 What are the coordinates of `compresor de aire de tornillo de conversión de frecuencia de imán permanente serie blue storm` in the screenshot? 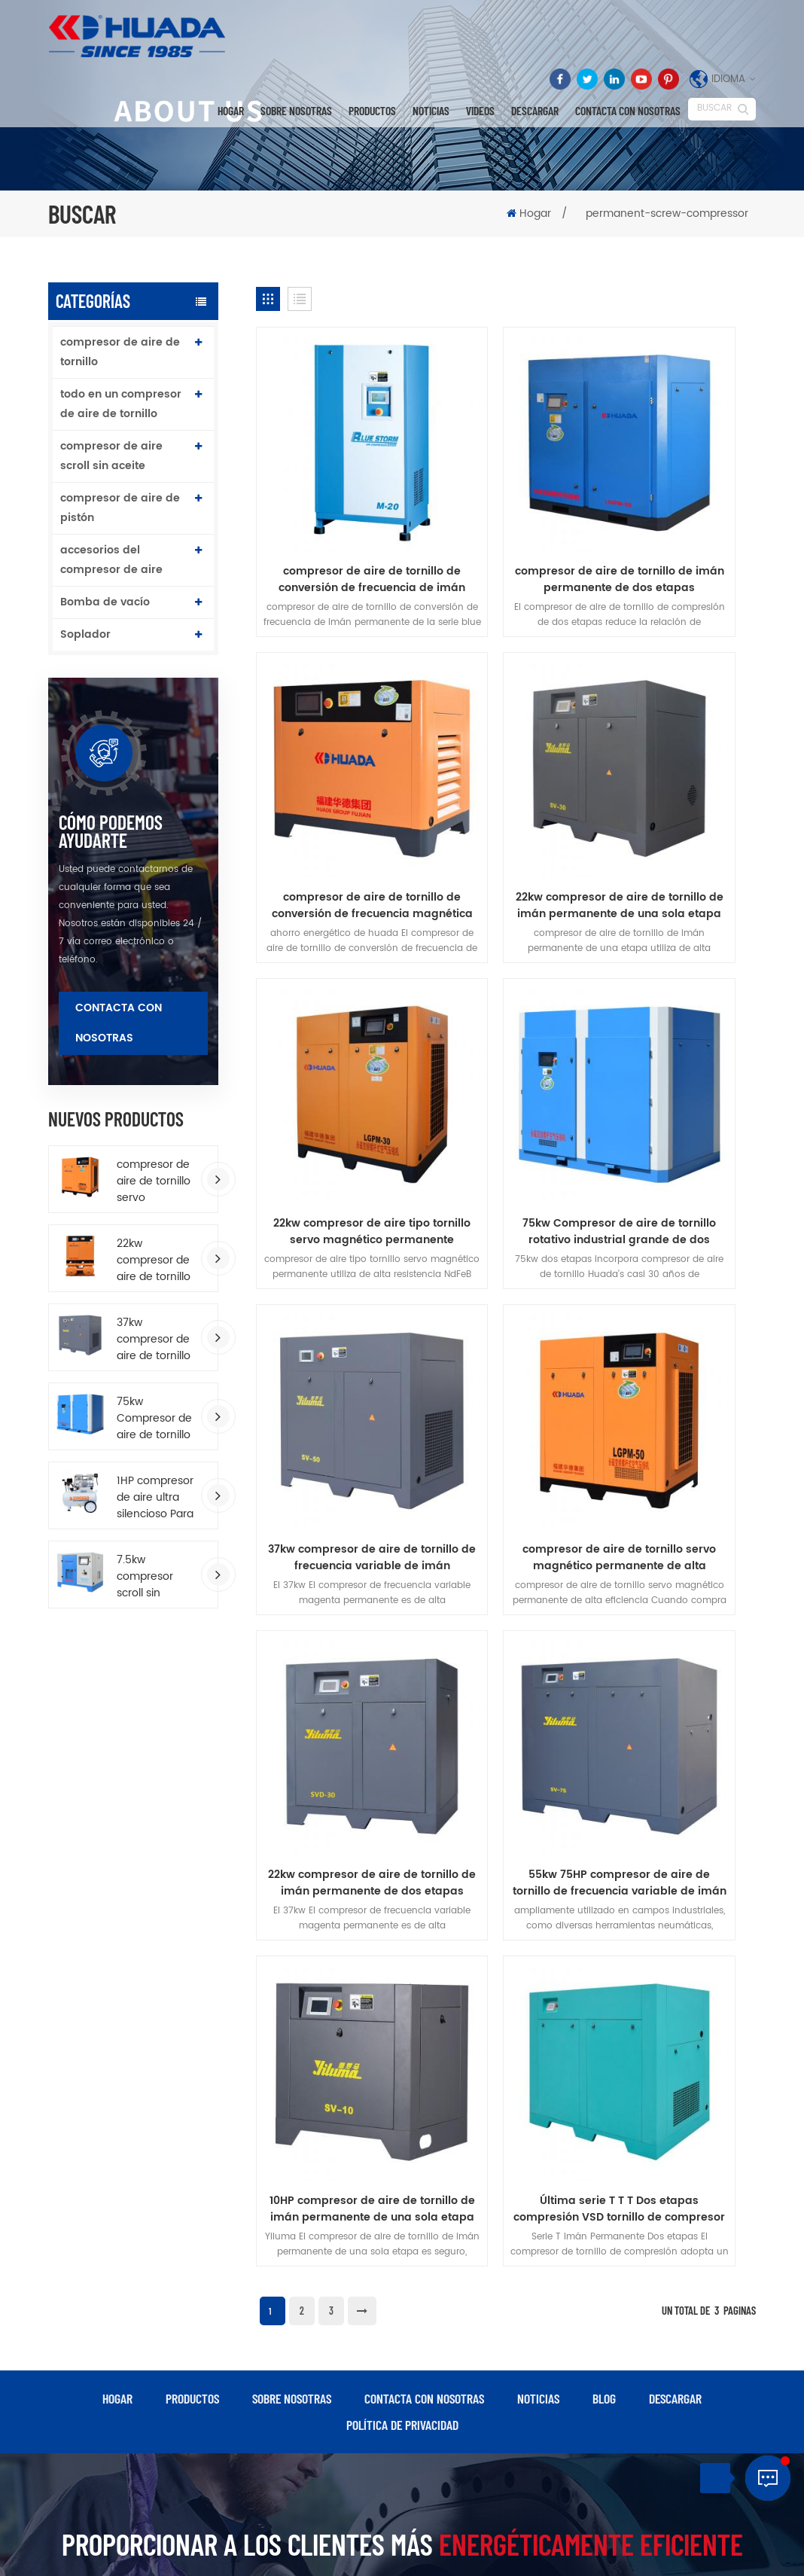 It's located at (333, 504).